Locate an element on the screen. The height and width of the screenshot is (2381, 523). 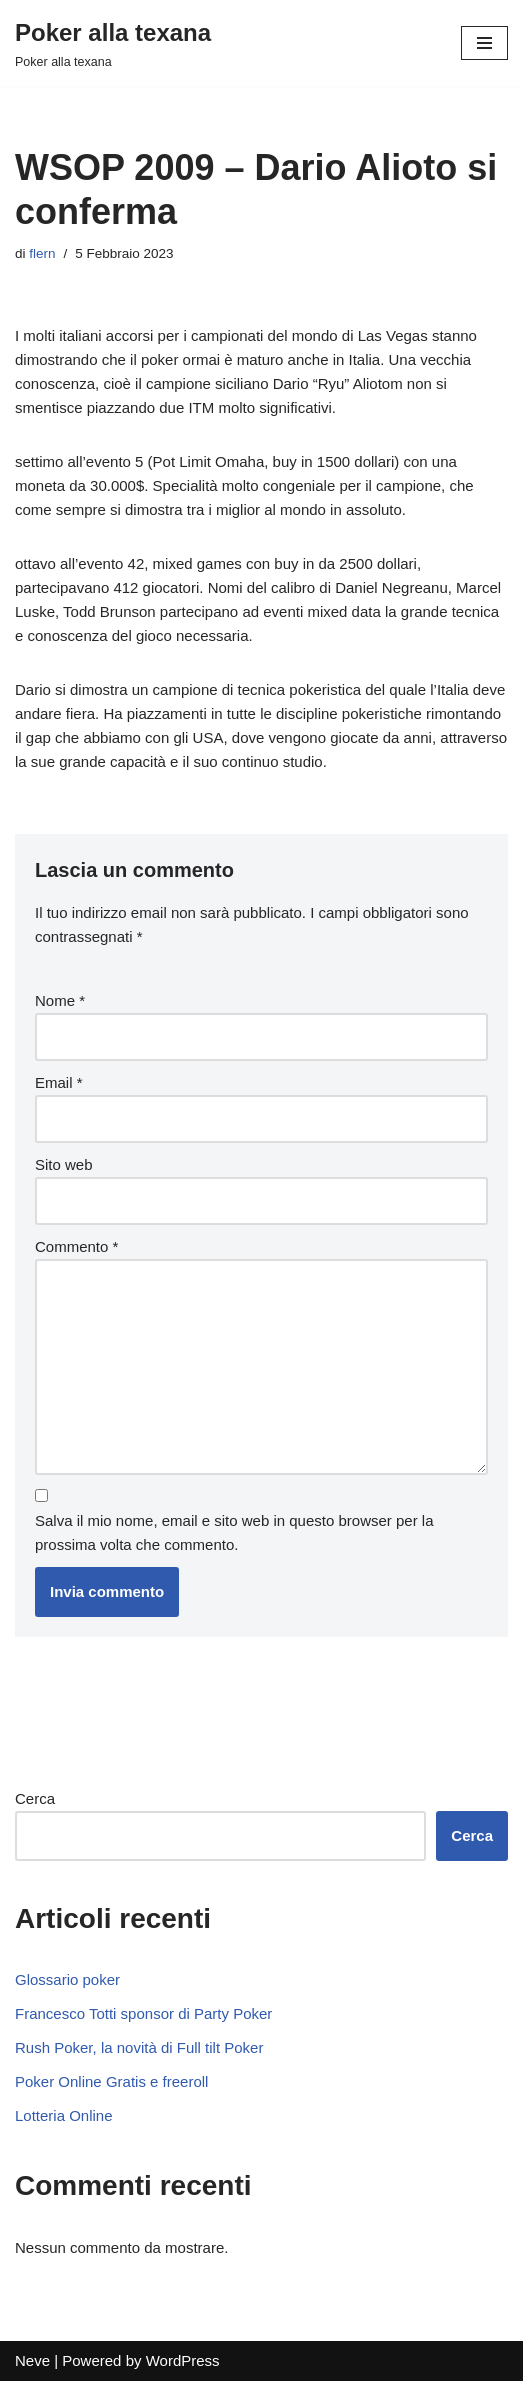
WordPress is located at coordinates (183, 2360).